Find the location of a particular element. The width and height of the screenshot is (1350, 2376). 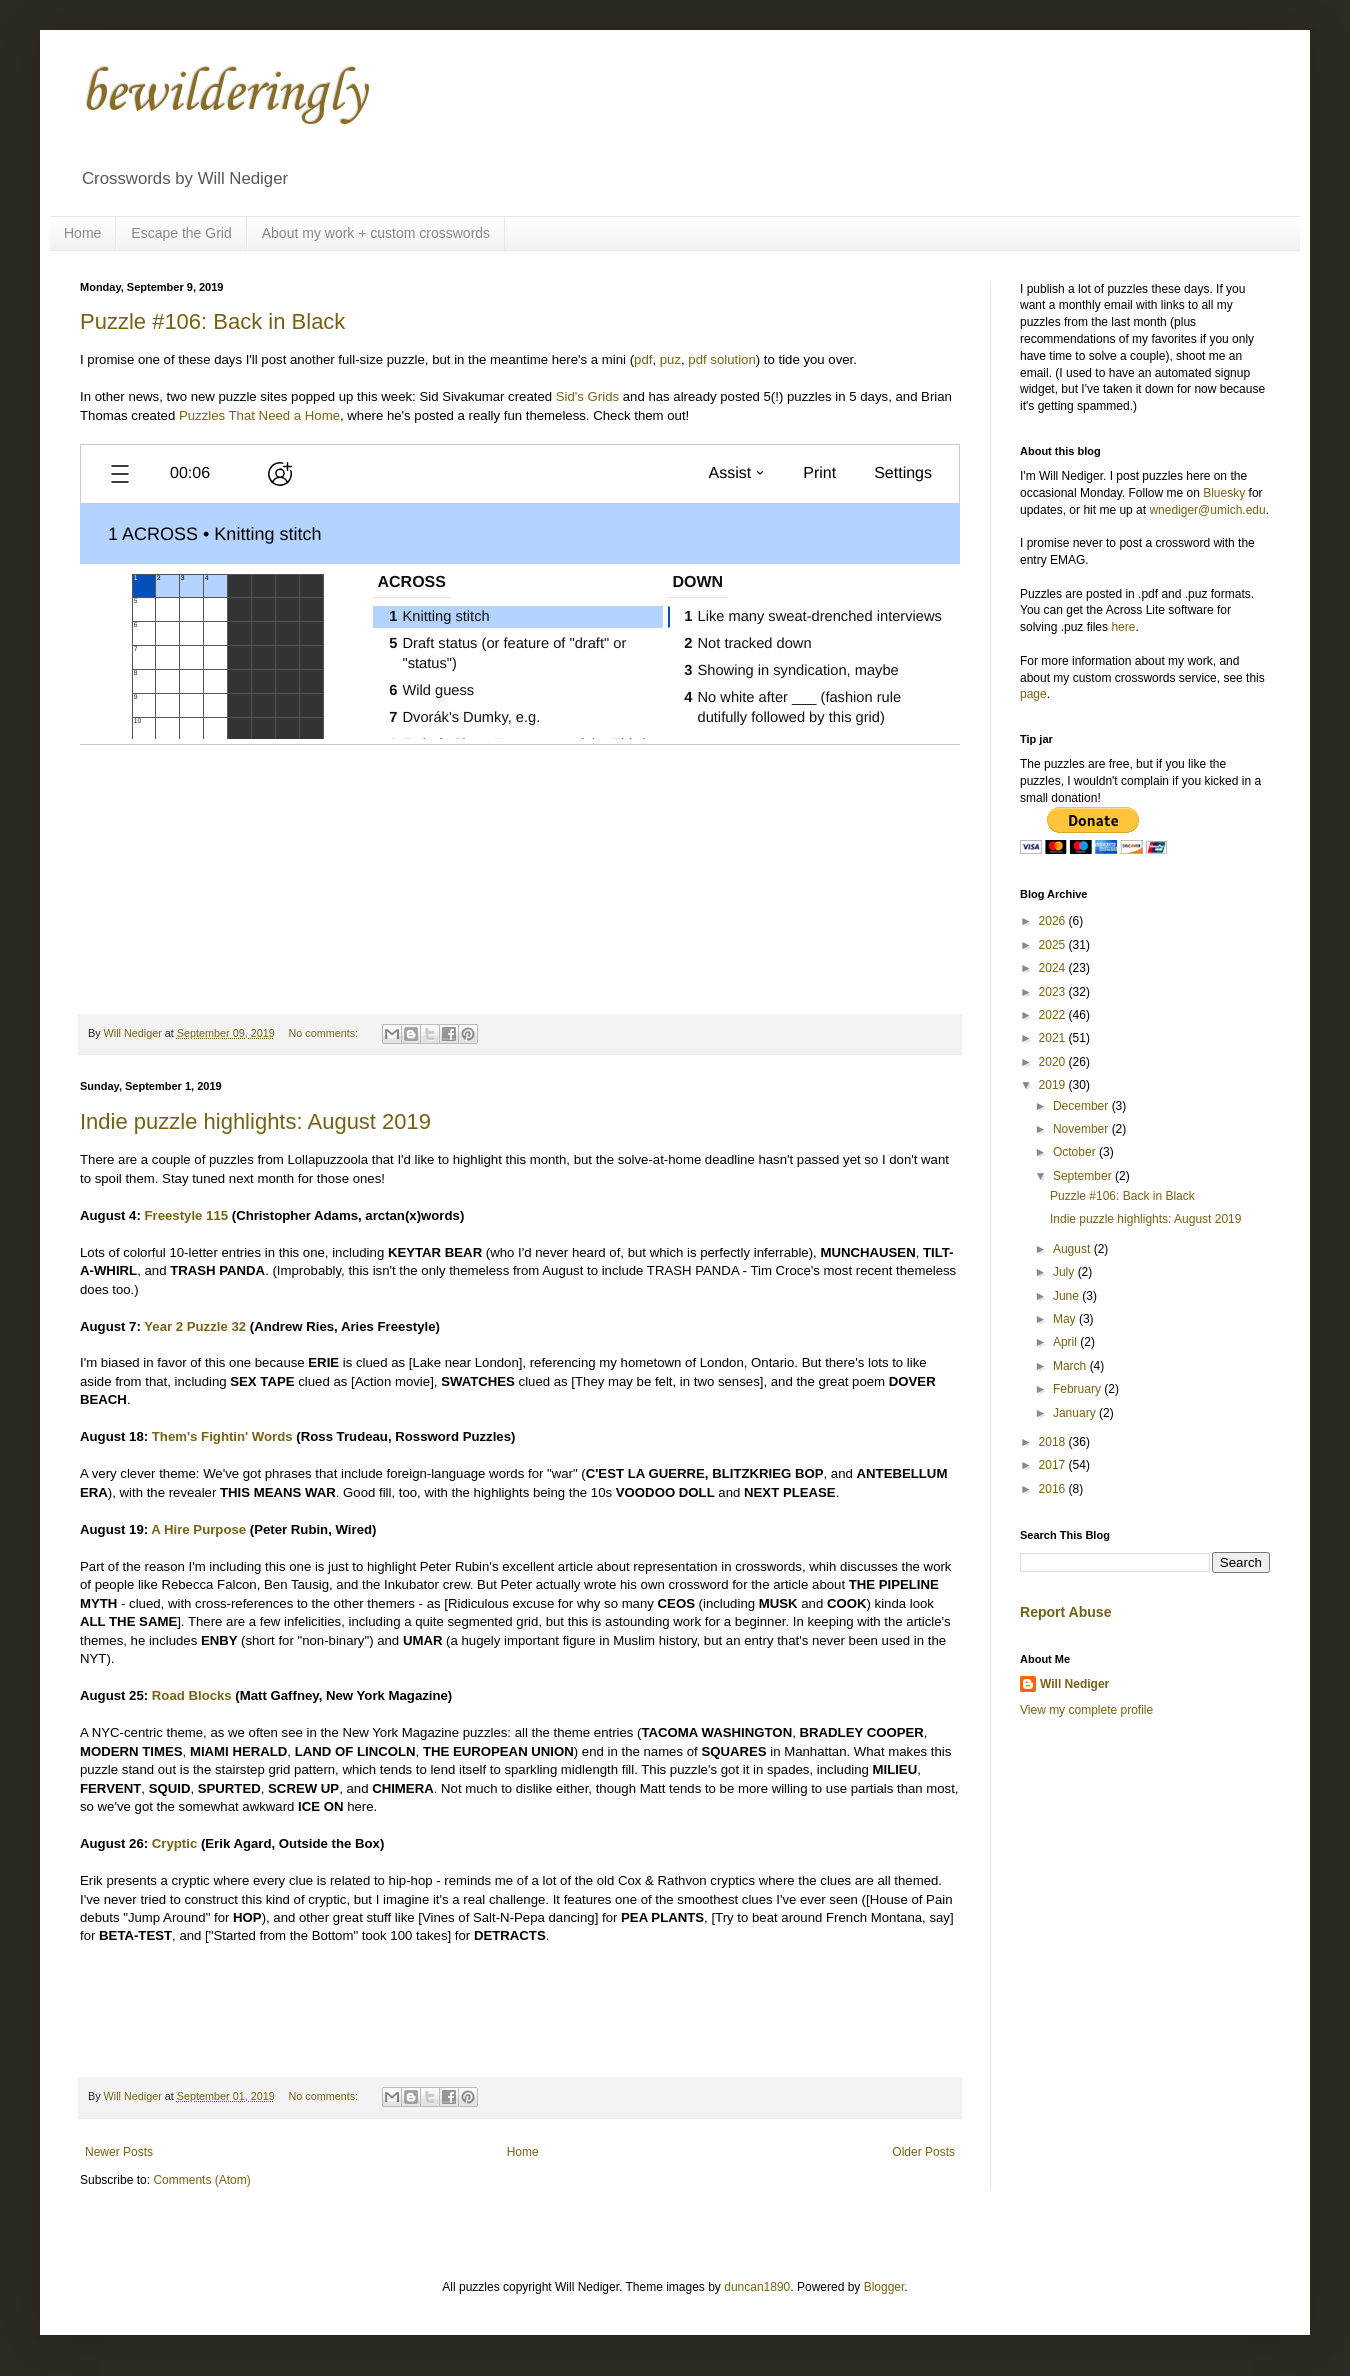

Puzzle #106: Back in Black is located at coordinates (212, 321).